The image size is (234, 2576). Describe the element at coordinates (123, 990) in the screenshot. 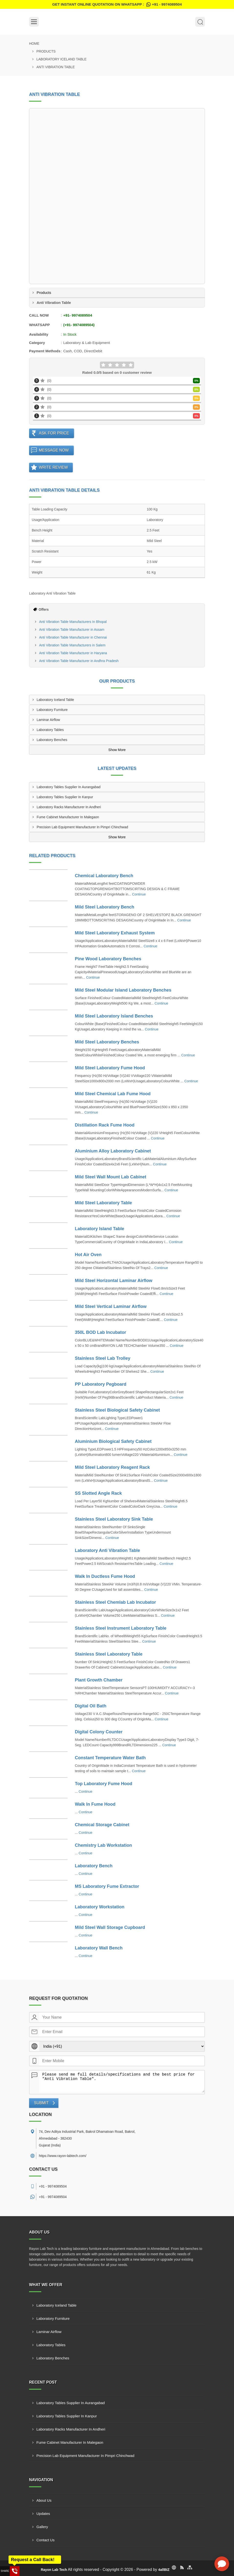

I see `Mild Steel Modular Island Laboratory Benches` at that location.